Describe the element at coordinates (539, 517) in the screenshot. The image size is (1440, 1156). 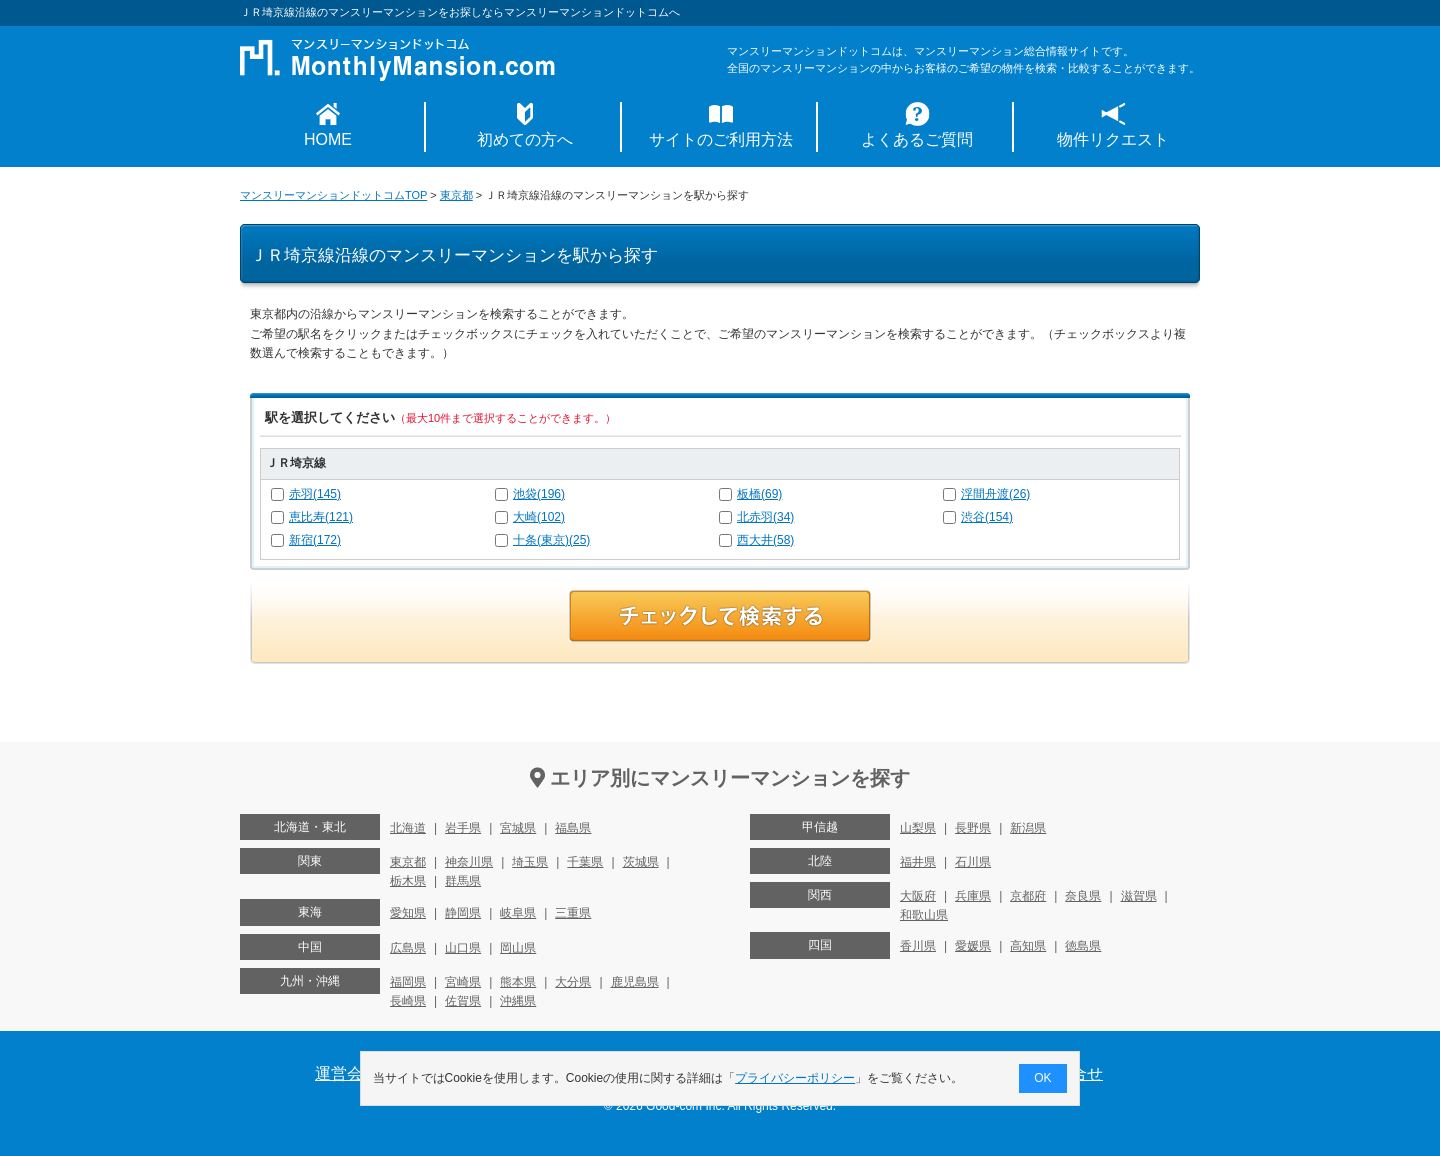
I see `大崎(102)` at that location.